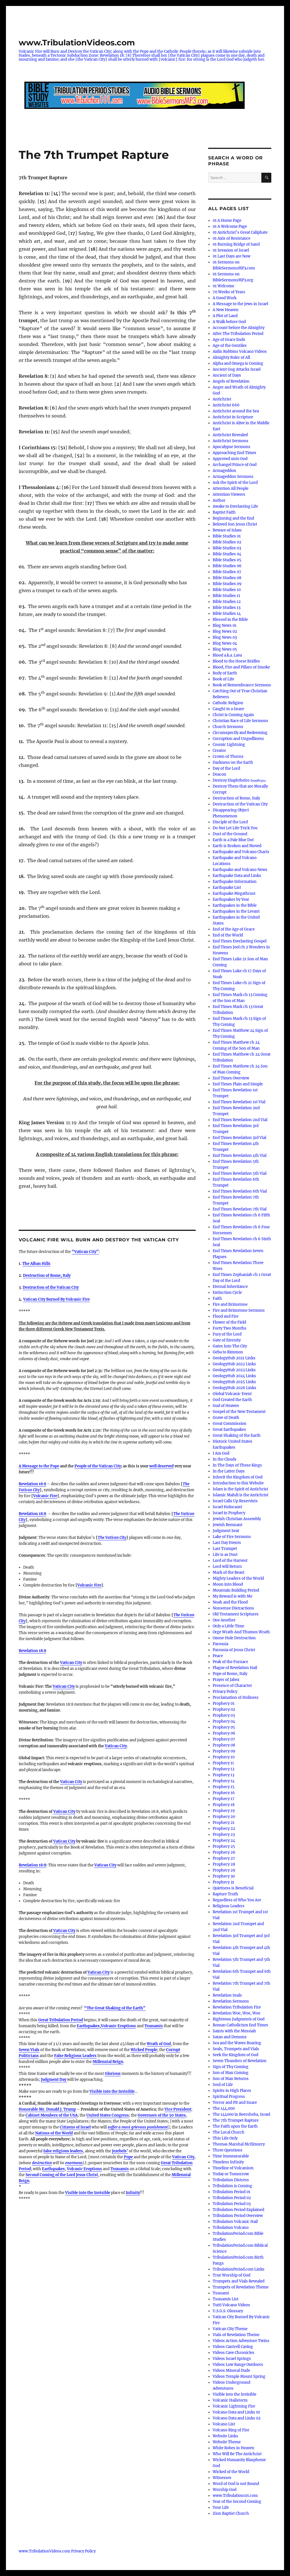 The width and height of the screenshot is (290, 2576). What do you see at coordinates (118, 2026) in the screenshot?
I see `Volcanic Eruptions` at bounding box center [118, 2026].